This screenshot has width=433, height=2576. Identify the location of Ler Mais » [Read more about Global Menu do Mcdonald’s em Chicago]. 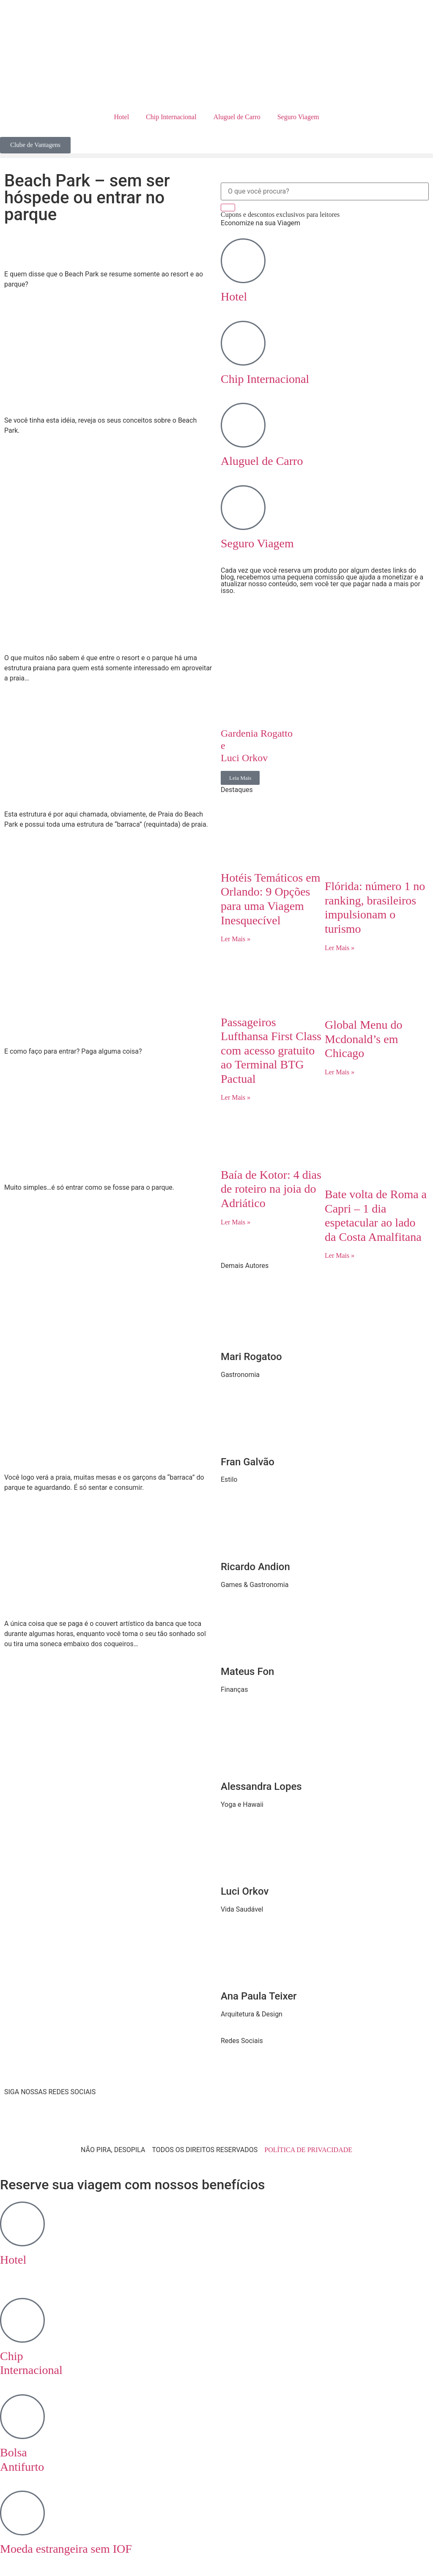
(339, 1072).